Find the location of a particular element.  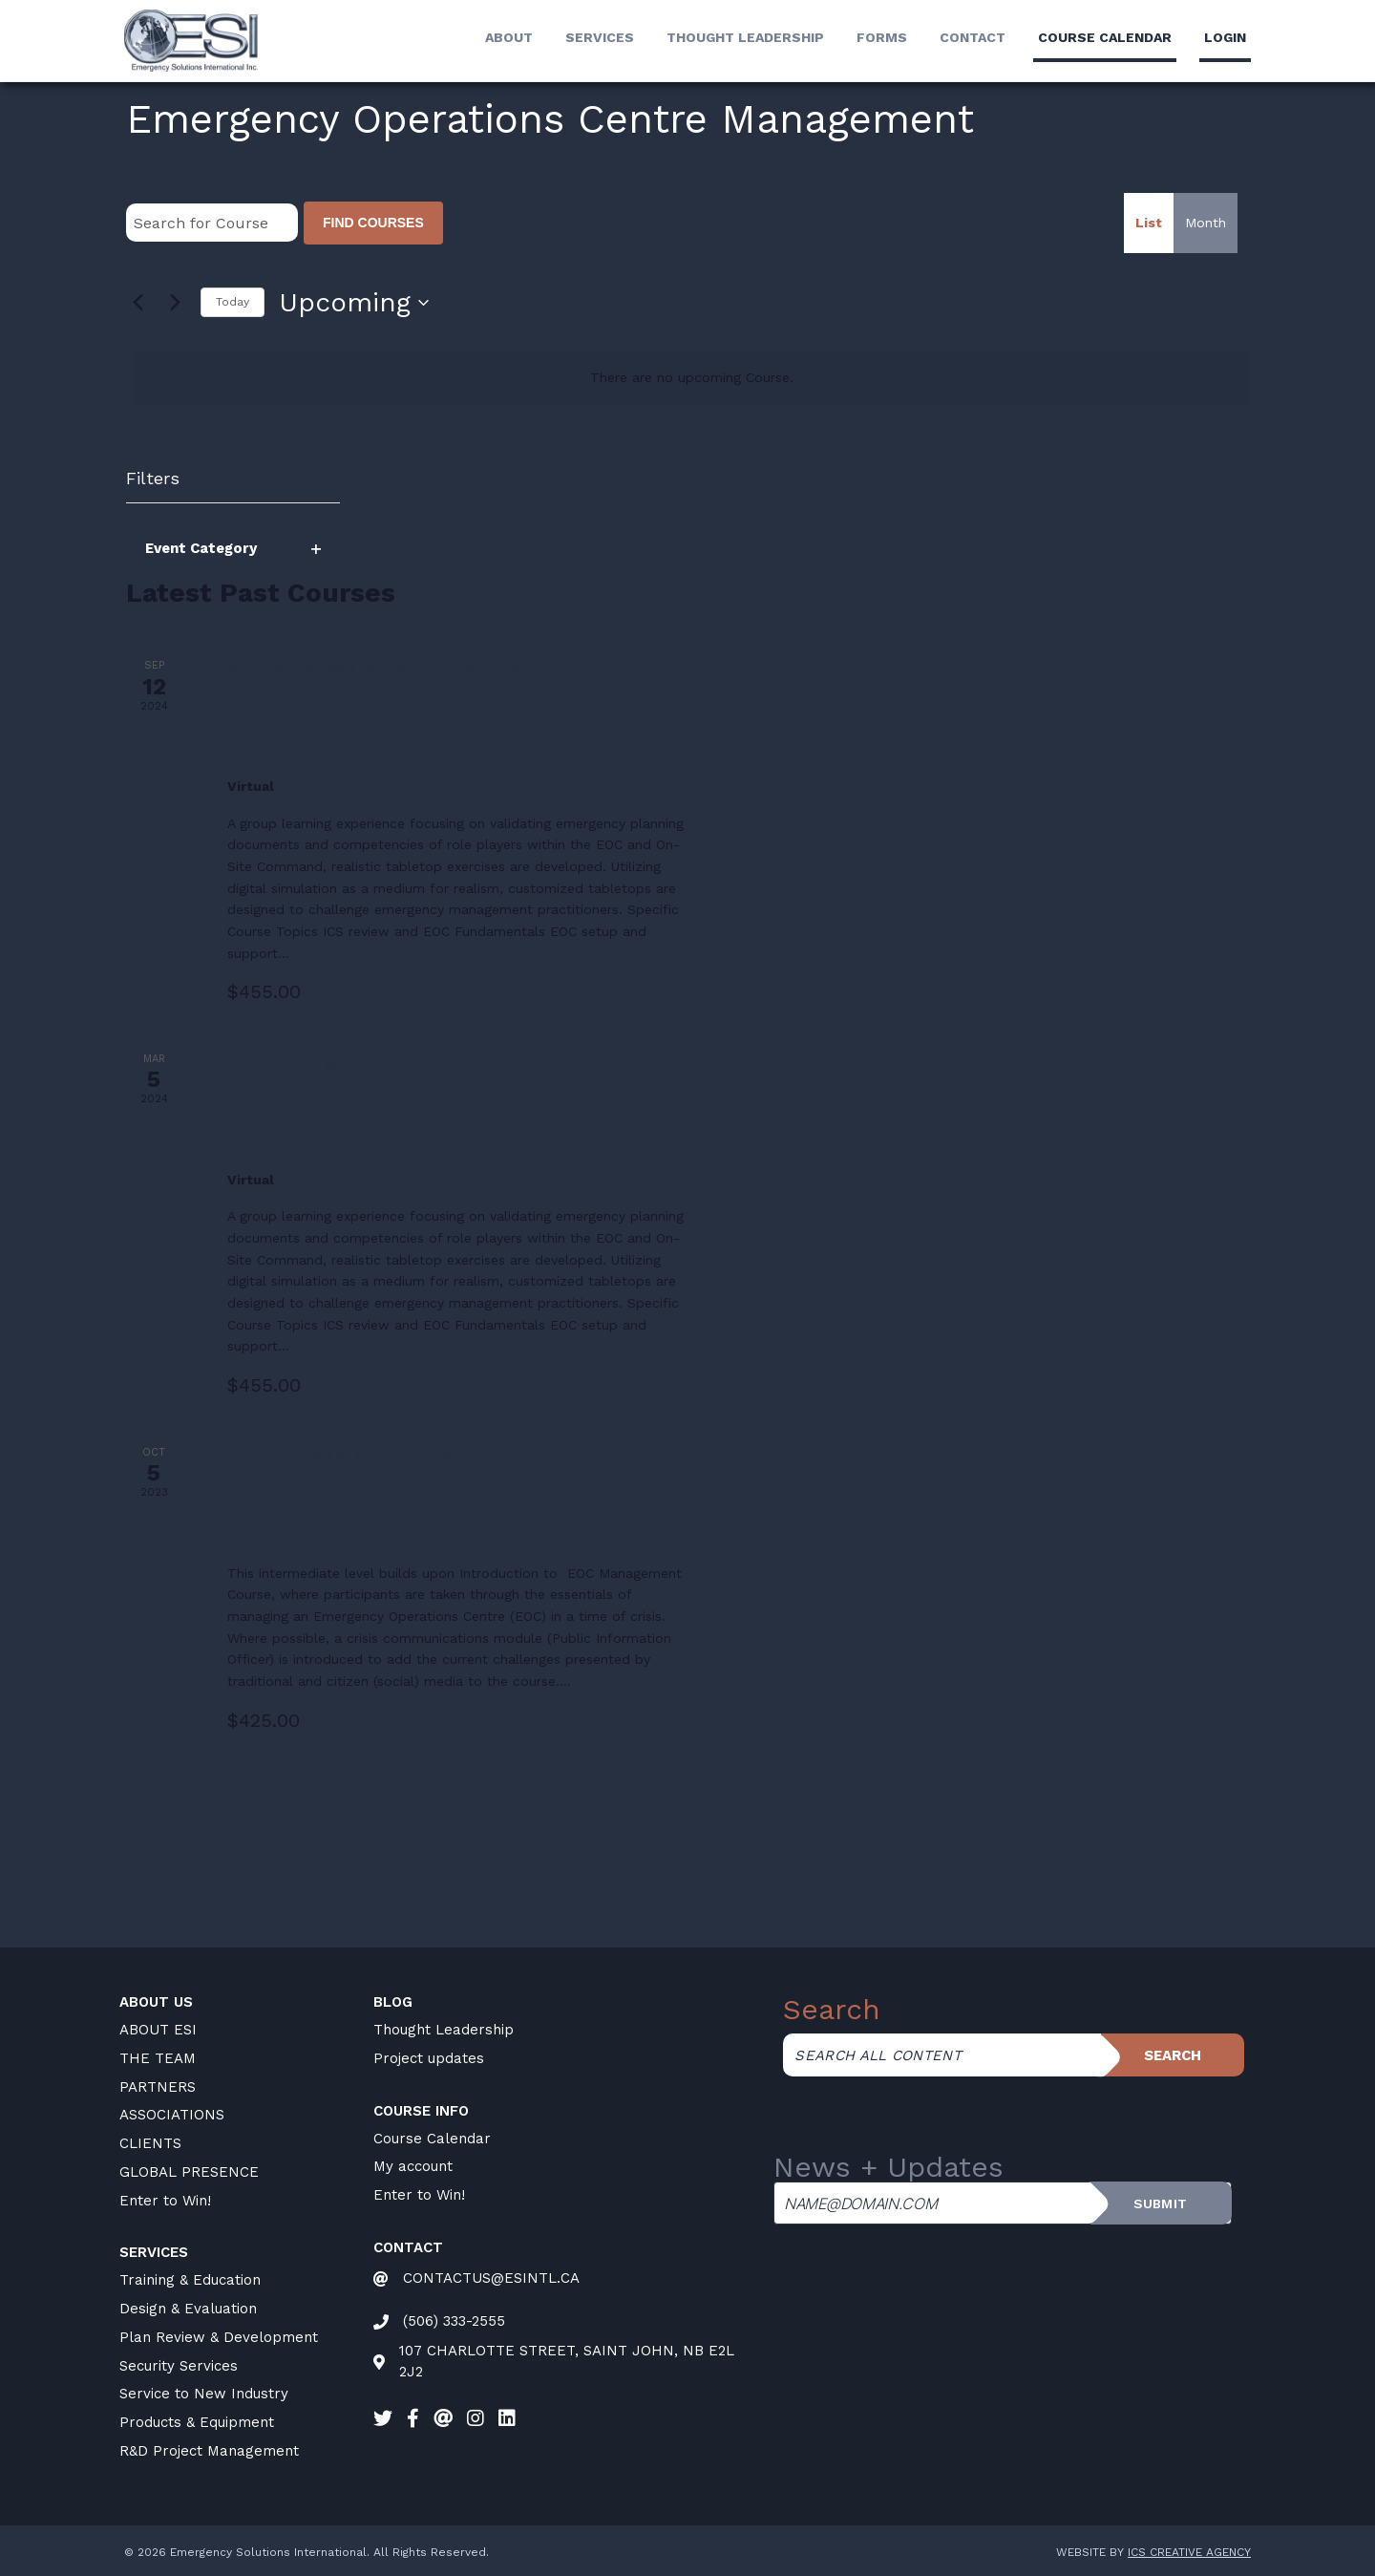

[Display Courses in List View] is located at coordinates (1148, 223).